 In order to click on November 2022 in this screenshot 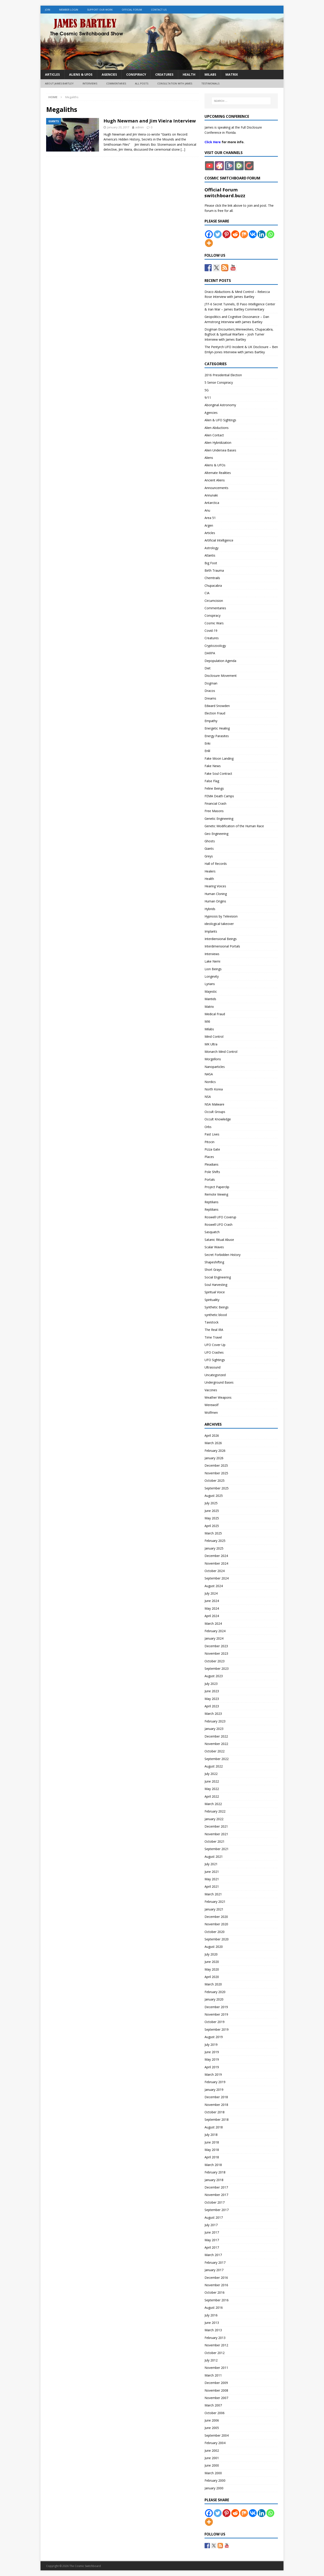, I will do `click(216, 1744)`.